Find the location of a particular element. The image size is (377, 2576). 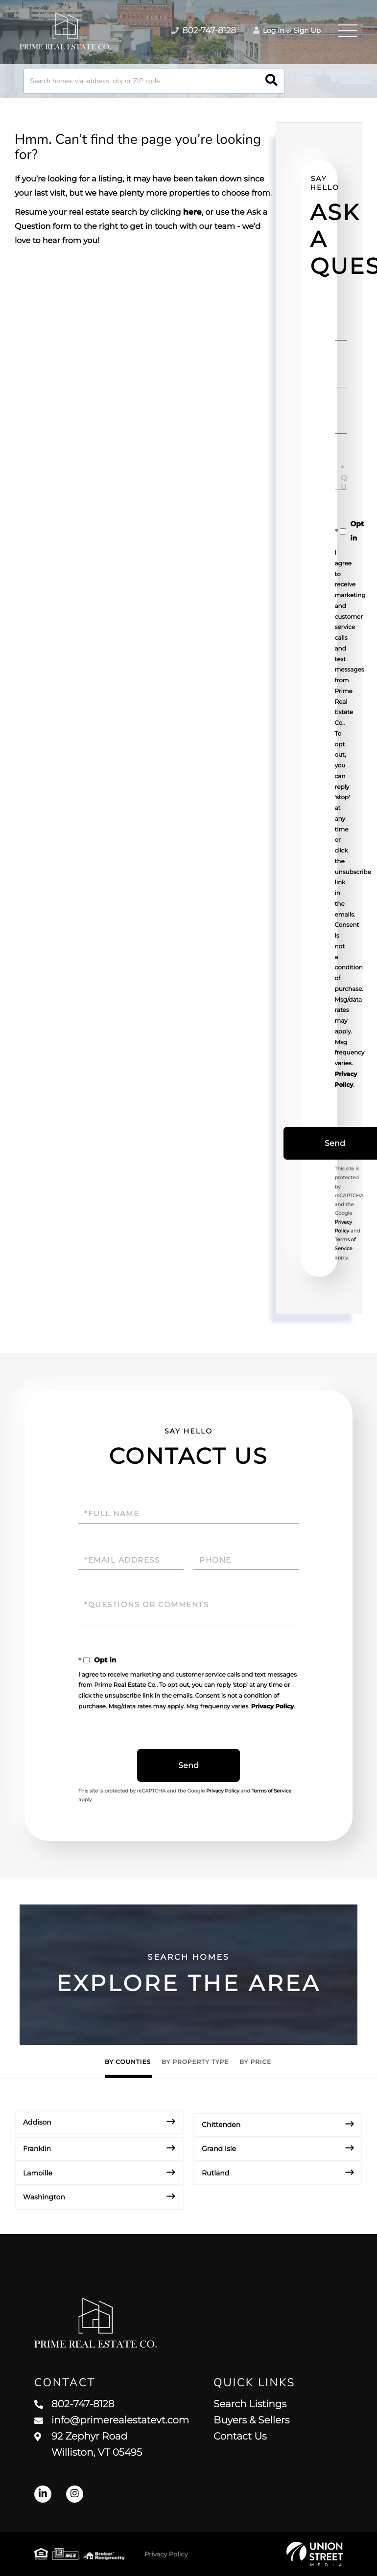

By Price is located at coordinates (255, 2062).